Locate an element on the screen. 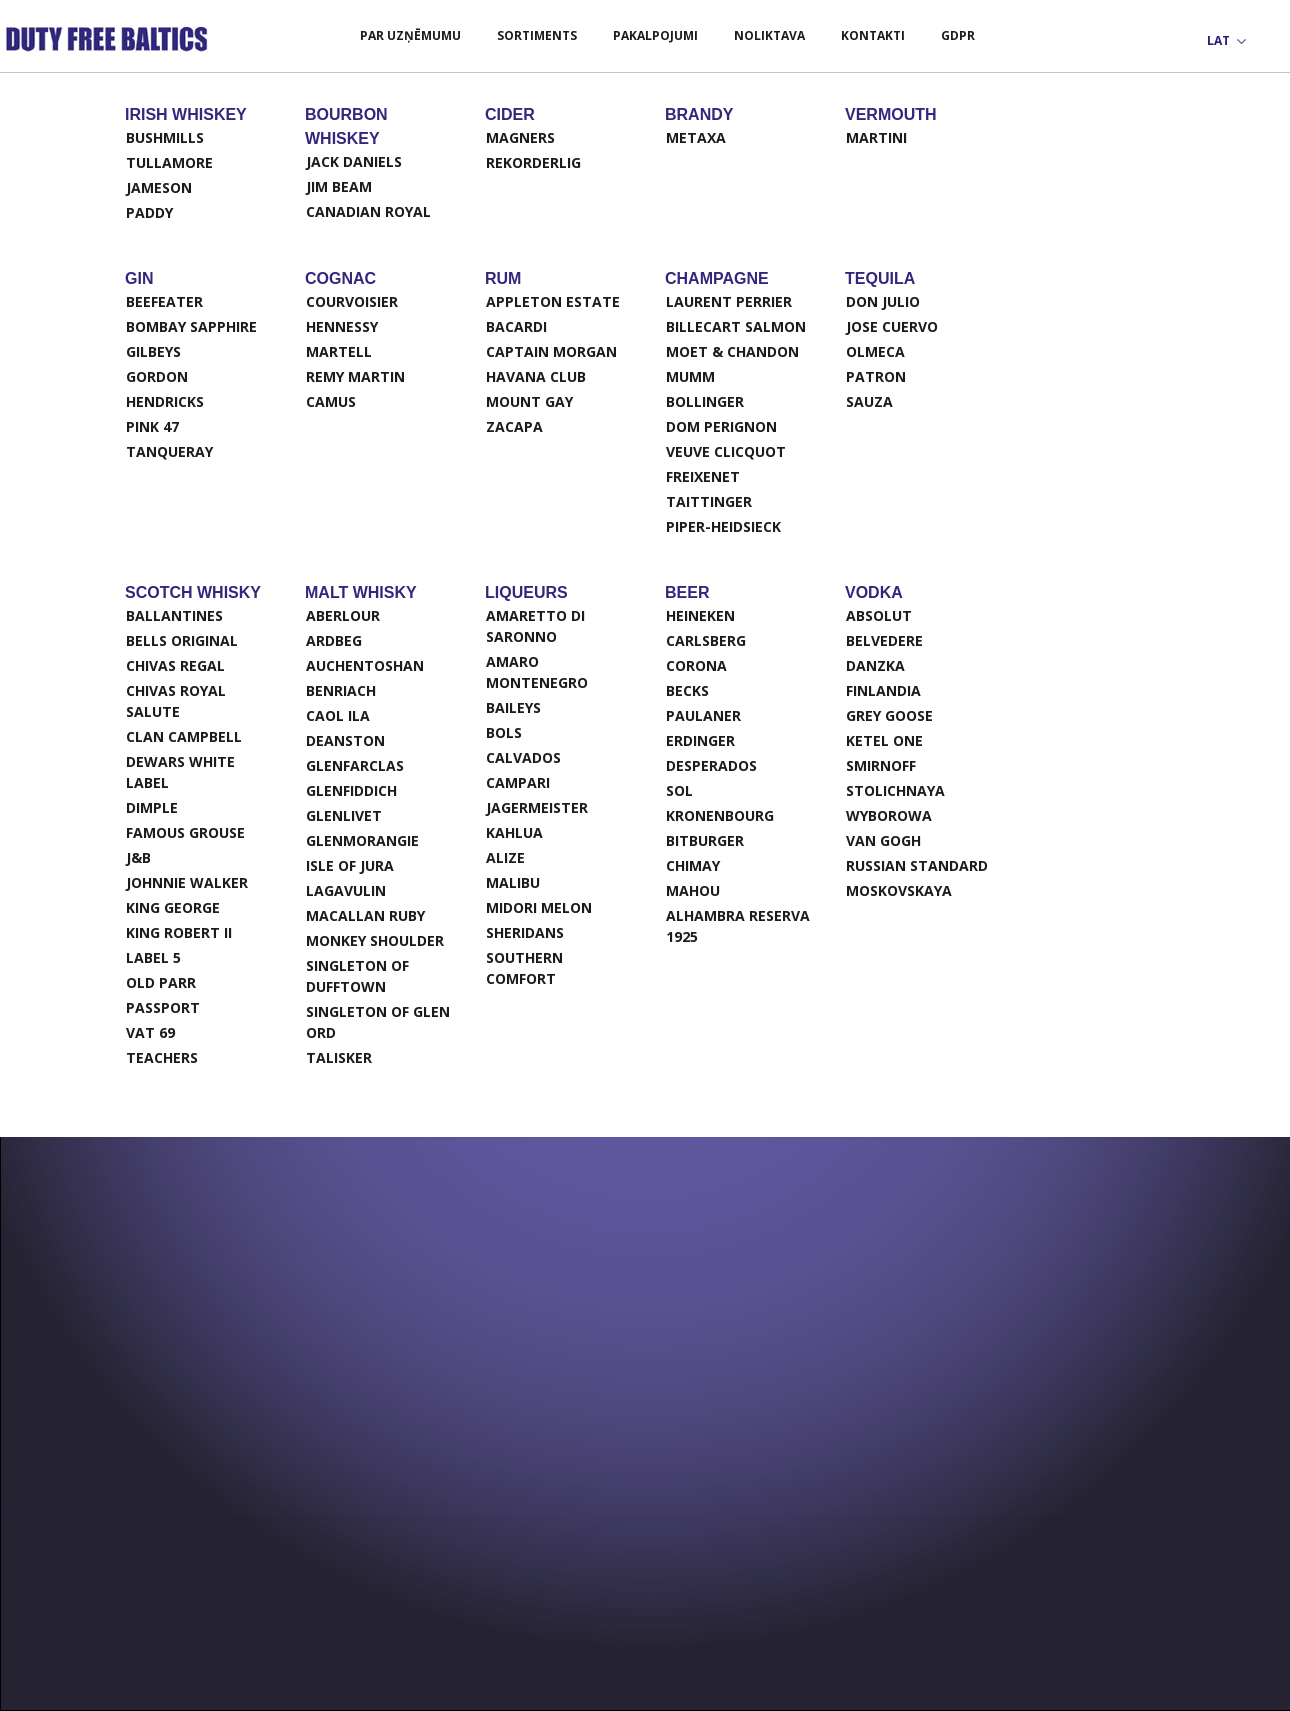 The height and width of the screenshot is (1711, 1290). Sauza is located at coordinates (869, 401).